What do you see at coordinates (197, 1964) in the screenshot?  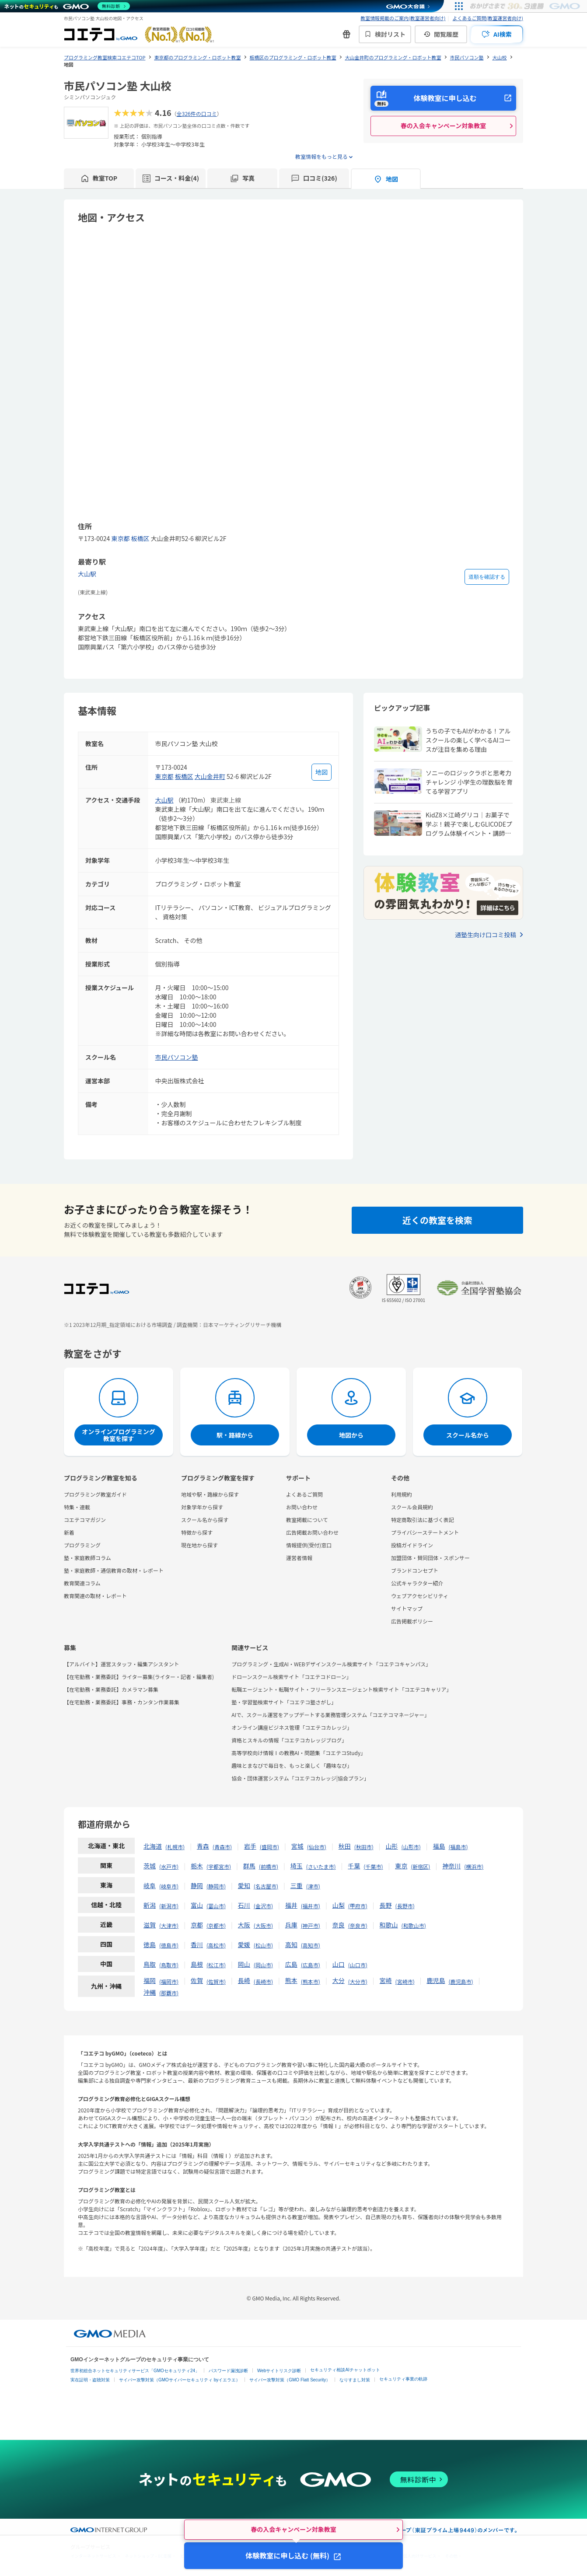 I see `島根` at bounding box center [197, 1964].